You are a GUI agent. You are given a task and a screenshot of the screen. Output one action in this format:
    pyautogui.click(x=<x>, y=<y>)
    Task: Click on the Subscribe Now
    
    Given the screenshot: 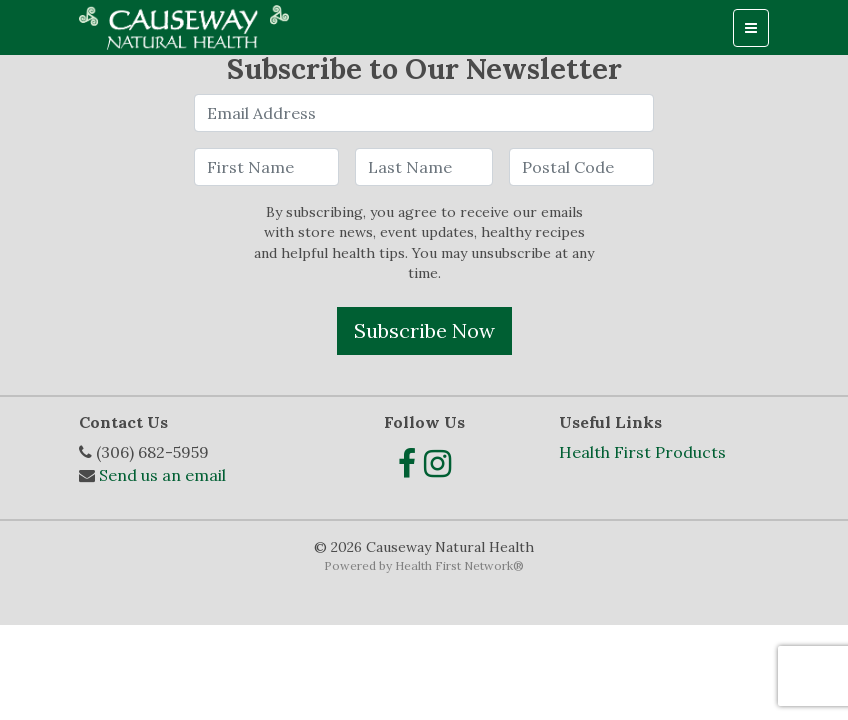 What is the action you would take?
    pyautogui.click(x=424, y=330)
    